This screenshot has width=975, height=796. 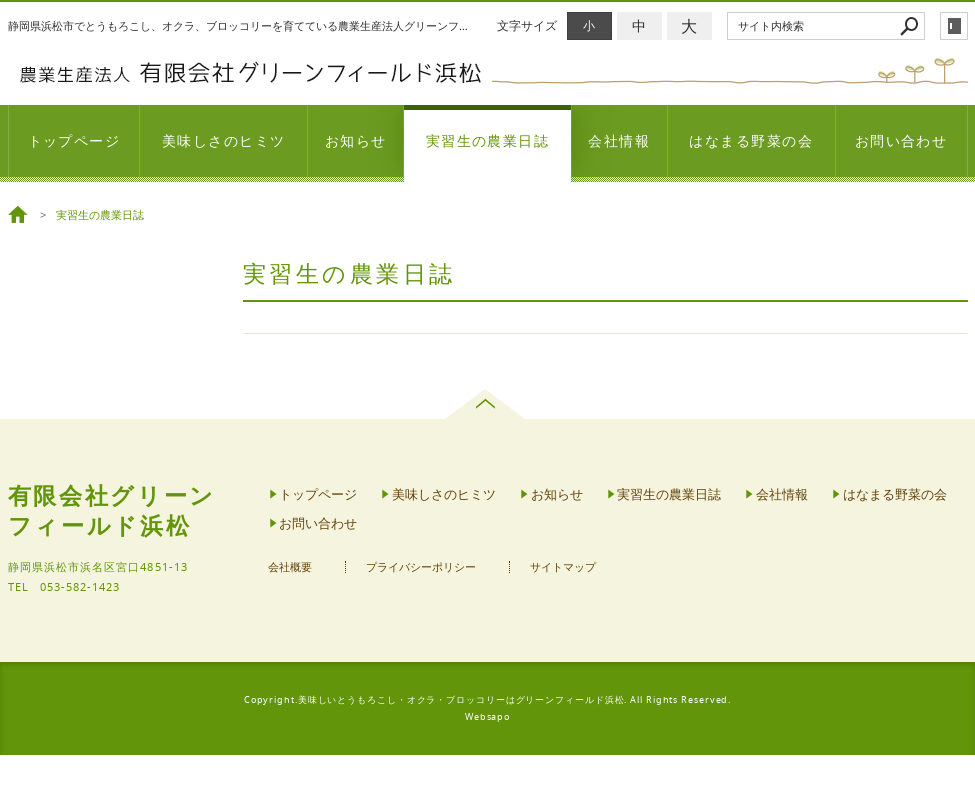 What do you see at coordinates (488, 700) in the screenshot?
I see `Copyright.美味しいとうもろこし・オクラ・ブロッコリーはグリーンフィールド浜松. All Rights Reserved.` at bounding box center [488, 700].